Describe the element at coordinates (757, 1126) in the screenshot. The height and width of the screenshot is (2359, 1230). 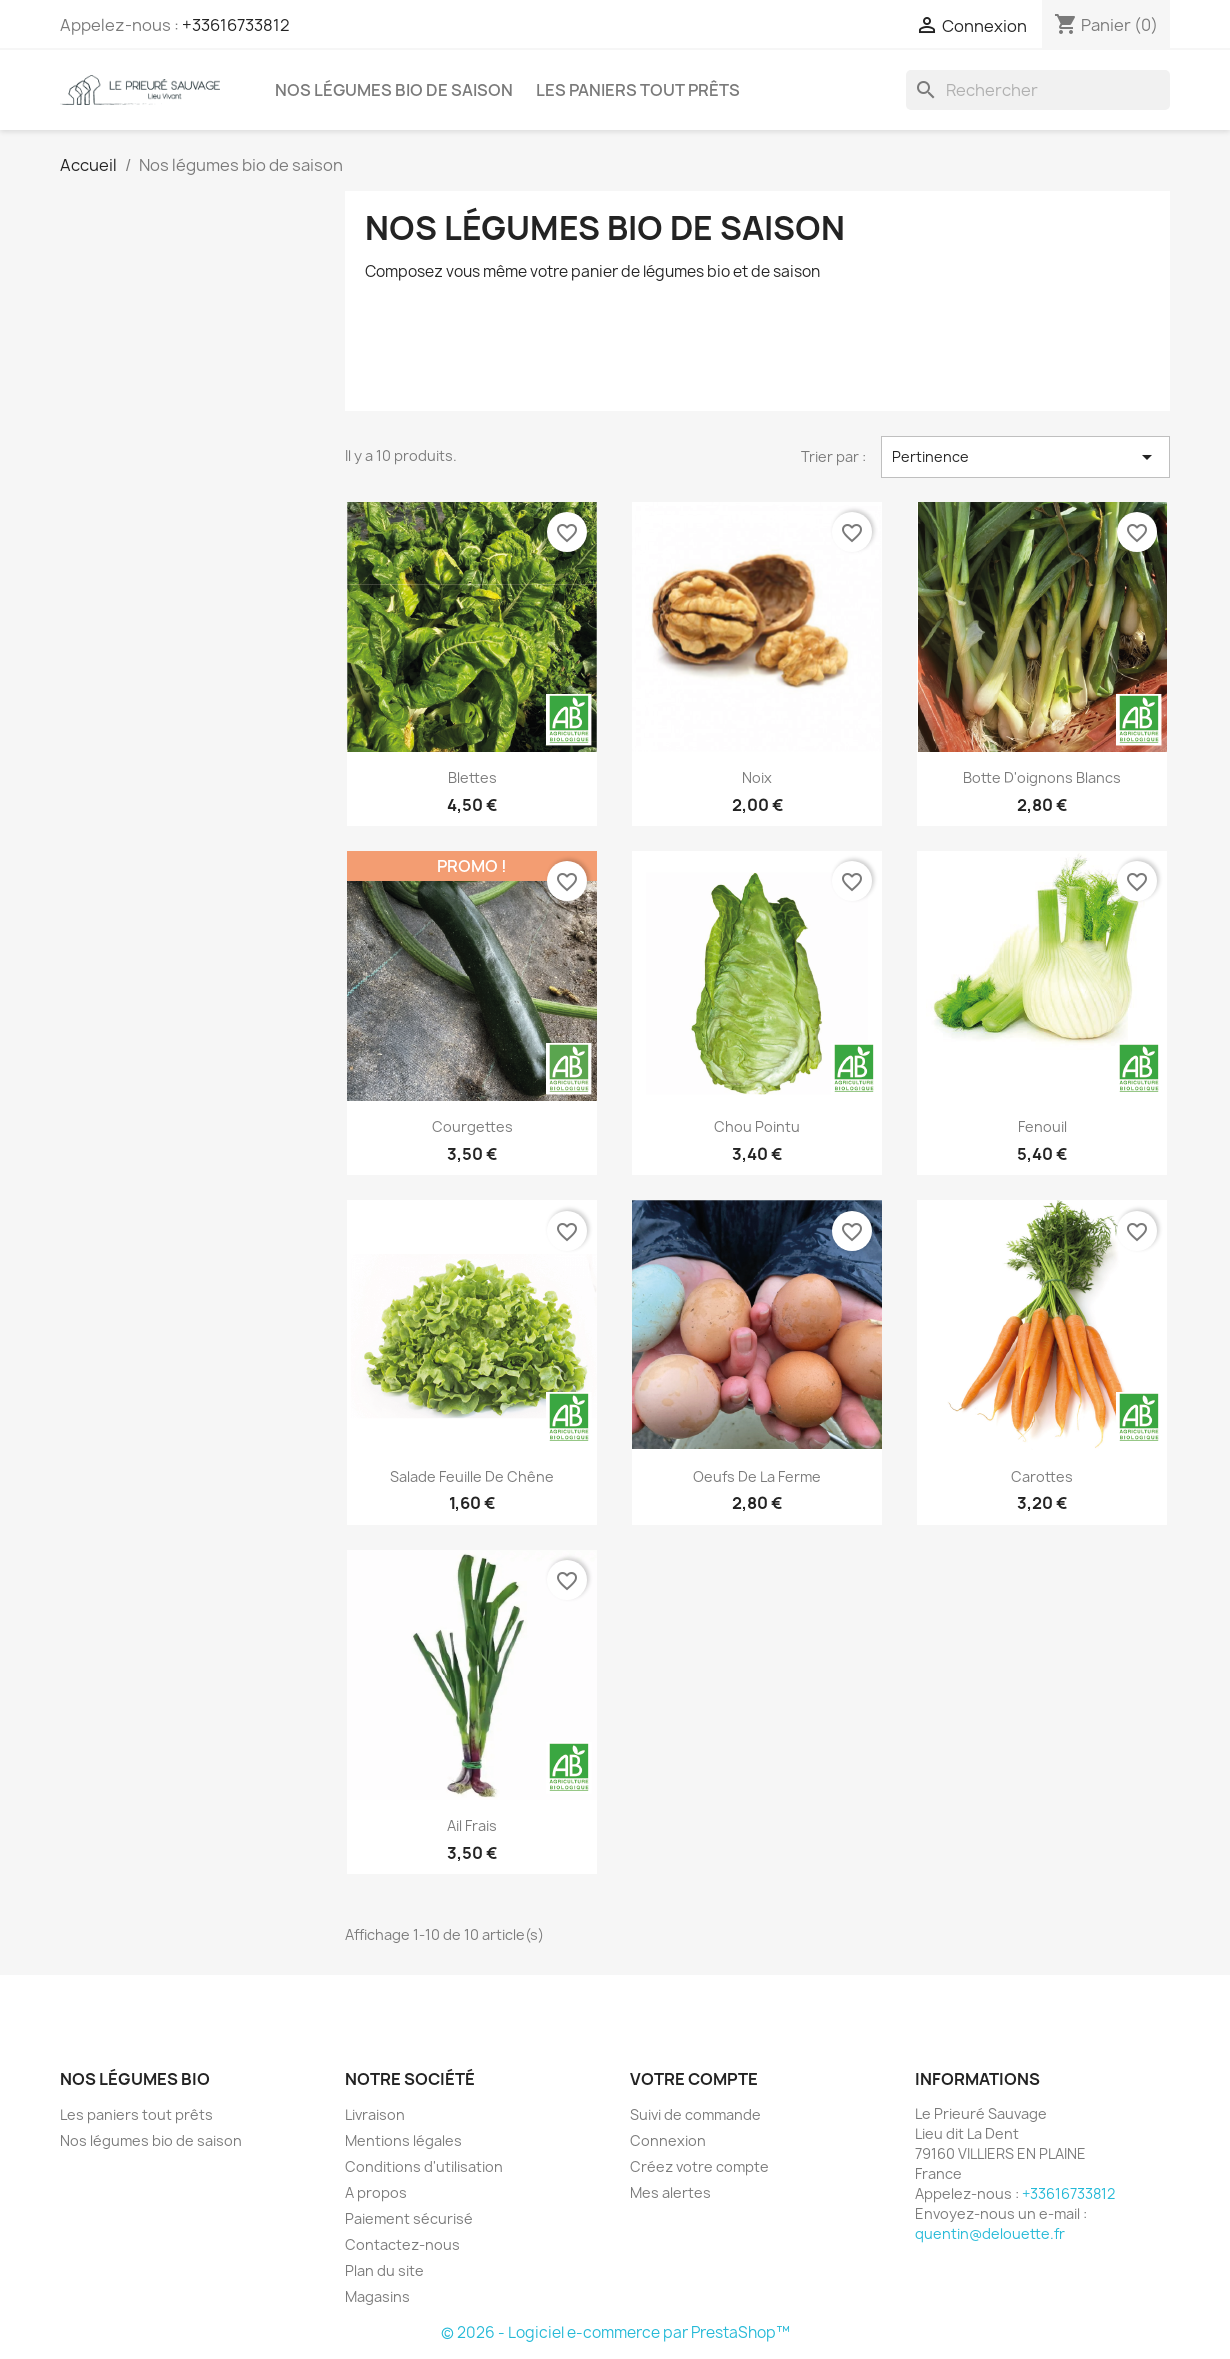
I see `Chou Pointu` at that location.